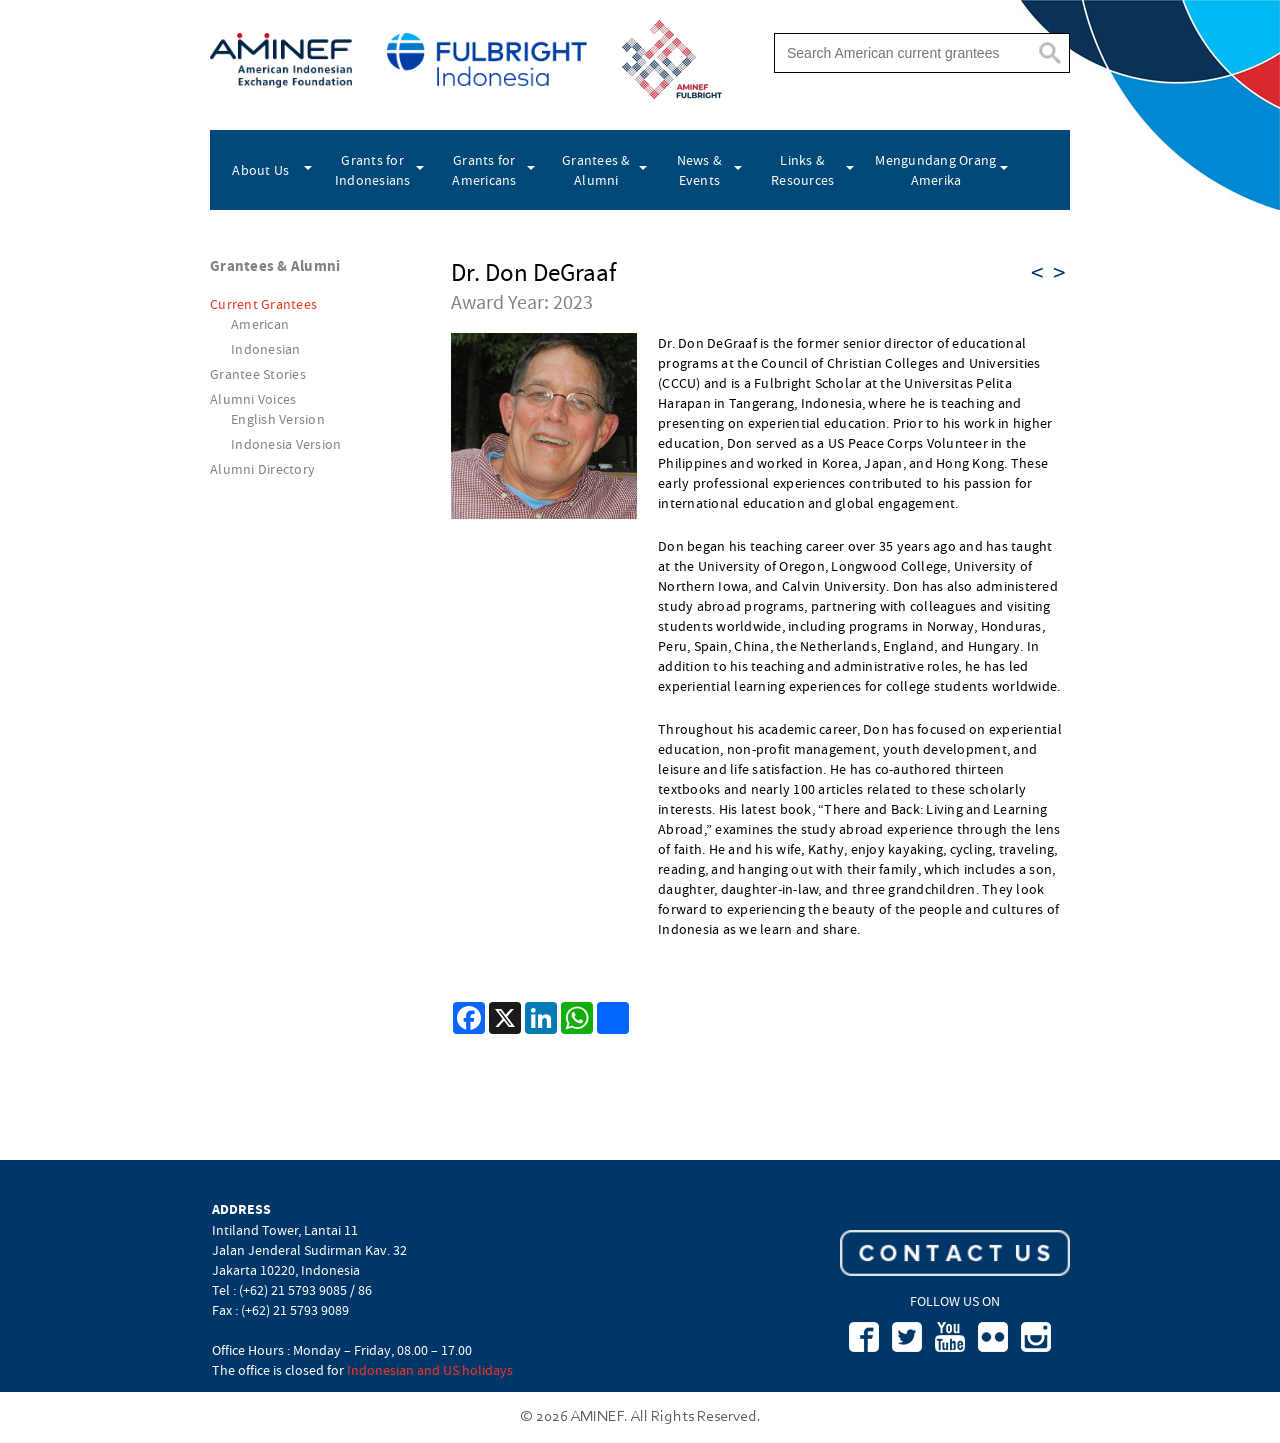  I want to click on Alumni Voices, so click(253, 399).